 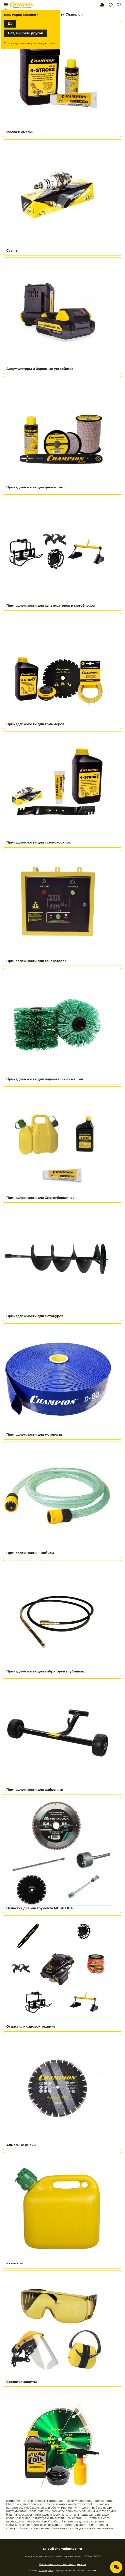 What do you see at coordinates (20, 132) in the screenshot?
I see `Масла и смазки` at bounding box center [20, 132].